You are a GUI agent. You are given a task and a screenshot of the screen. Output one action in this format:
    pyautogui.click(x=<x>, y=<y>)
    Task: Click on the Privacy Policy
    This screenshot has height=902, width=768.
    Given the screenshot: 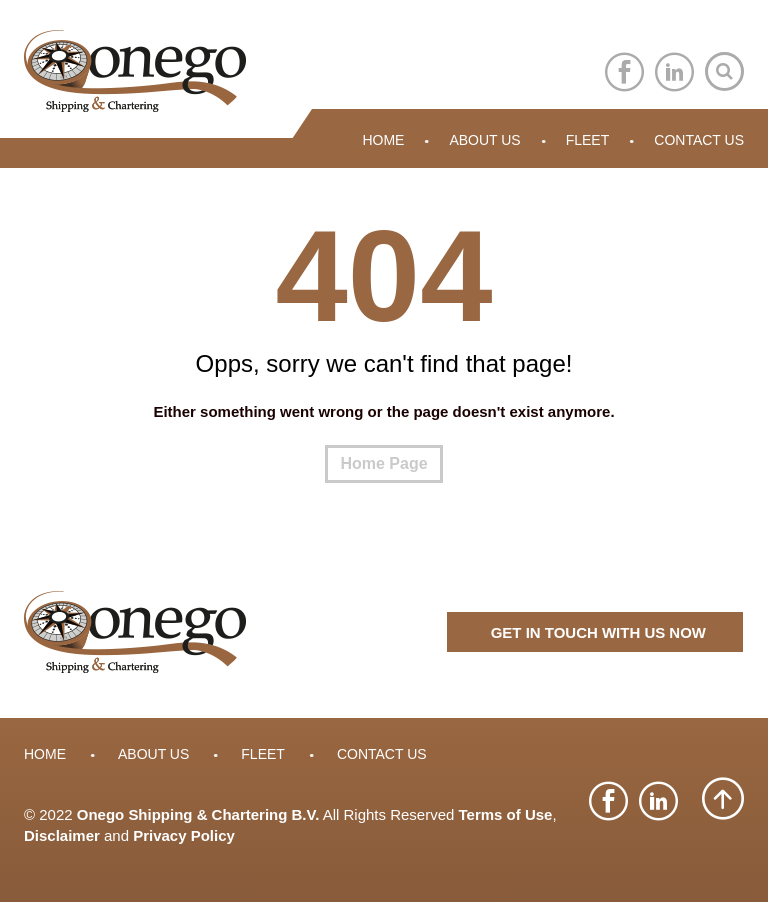 What is the action you would take?
    pyautogui.click(x=184, y=835)
    